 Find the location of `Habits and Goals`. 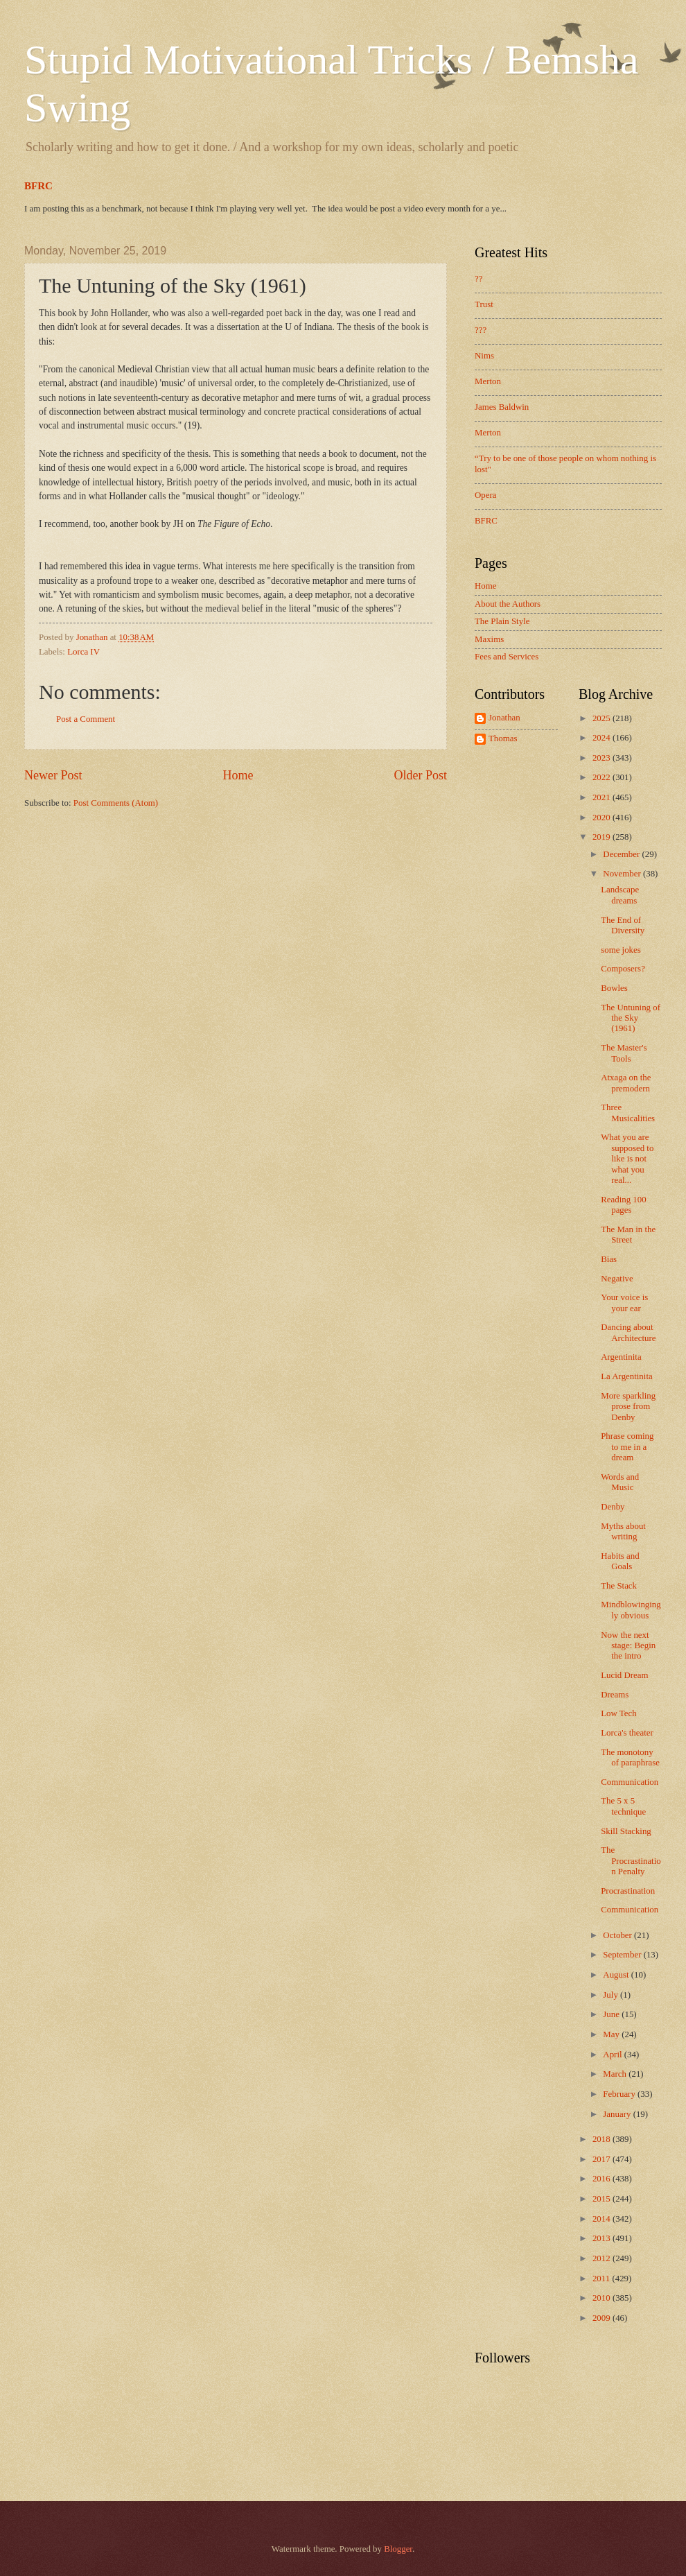

Habits and Goals is located at coordinates (620, 1561).